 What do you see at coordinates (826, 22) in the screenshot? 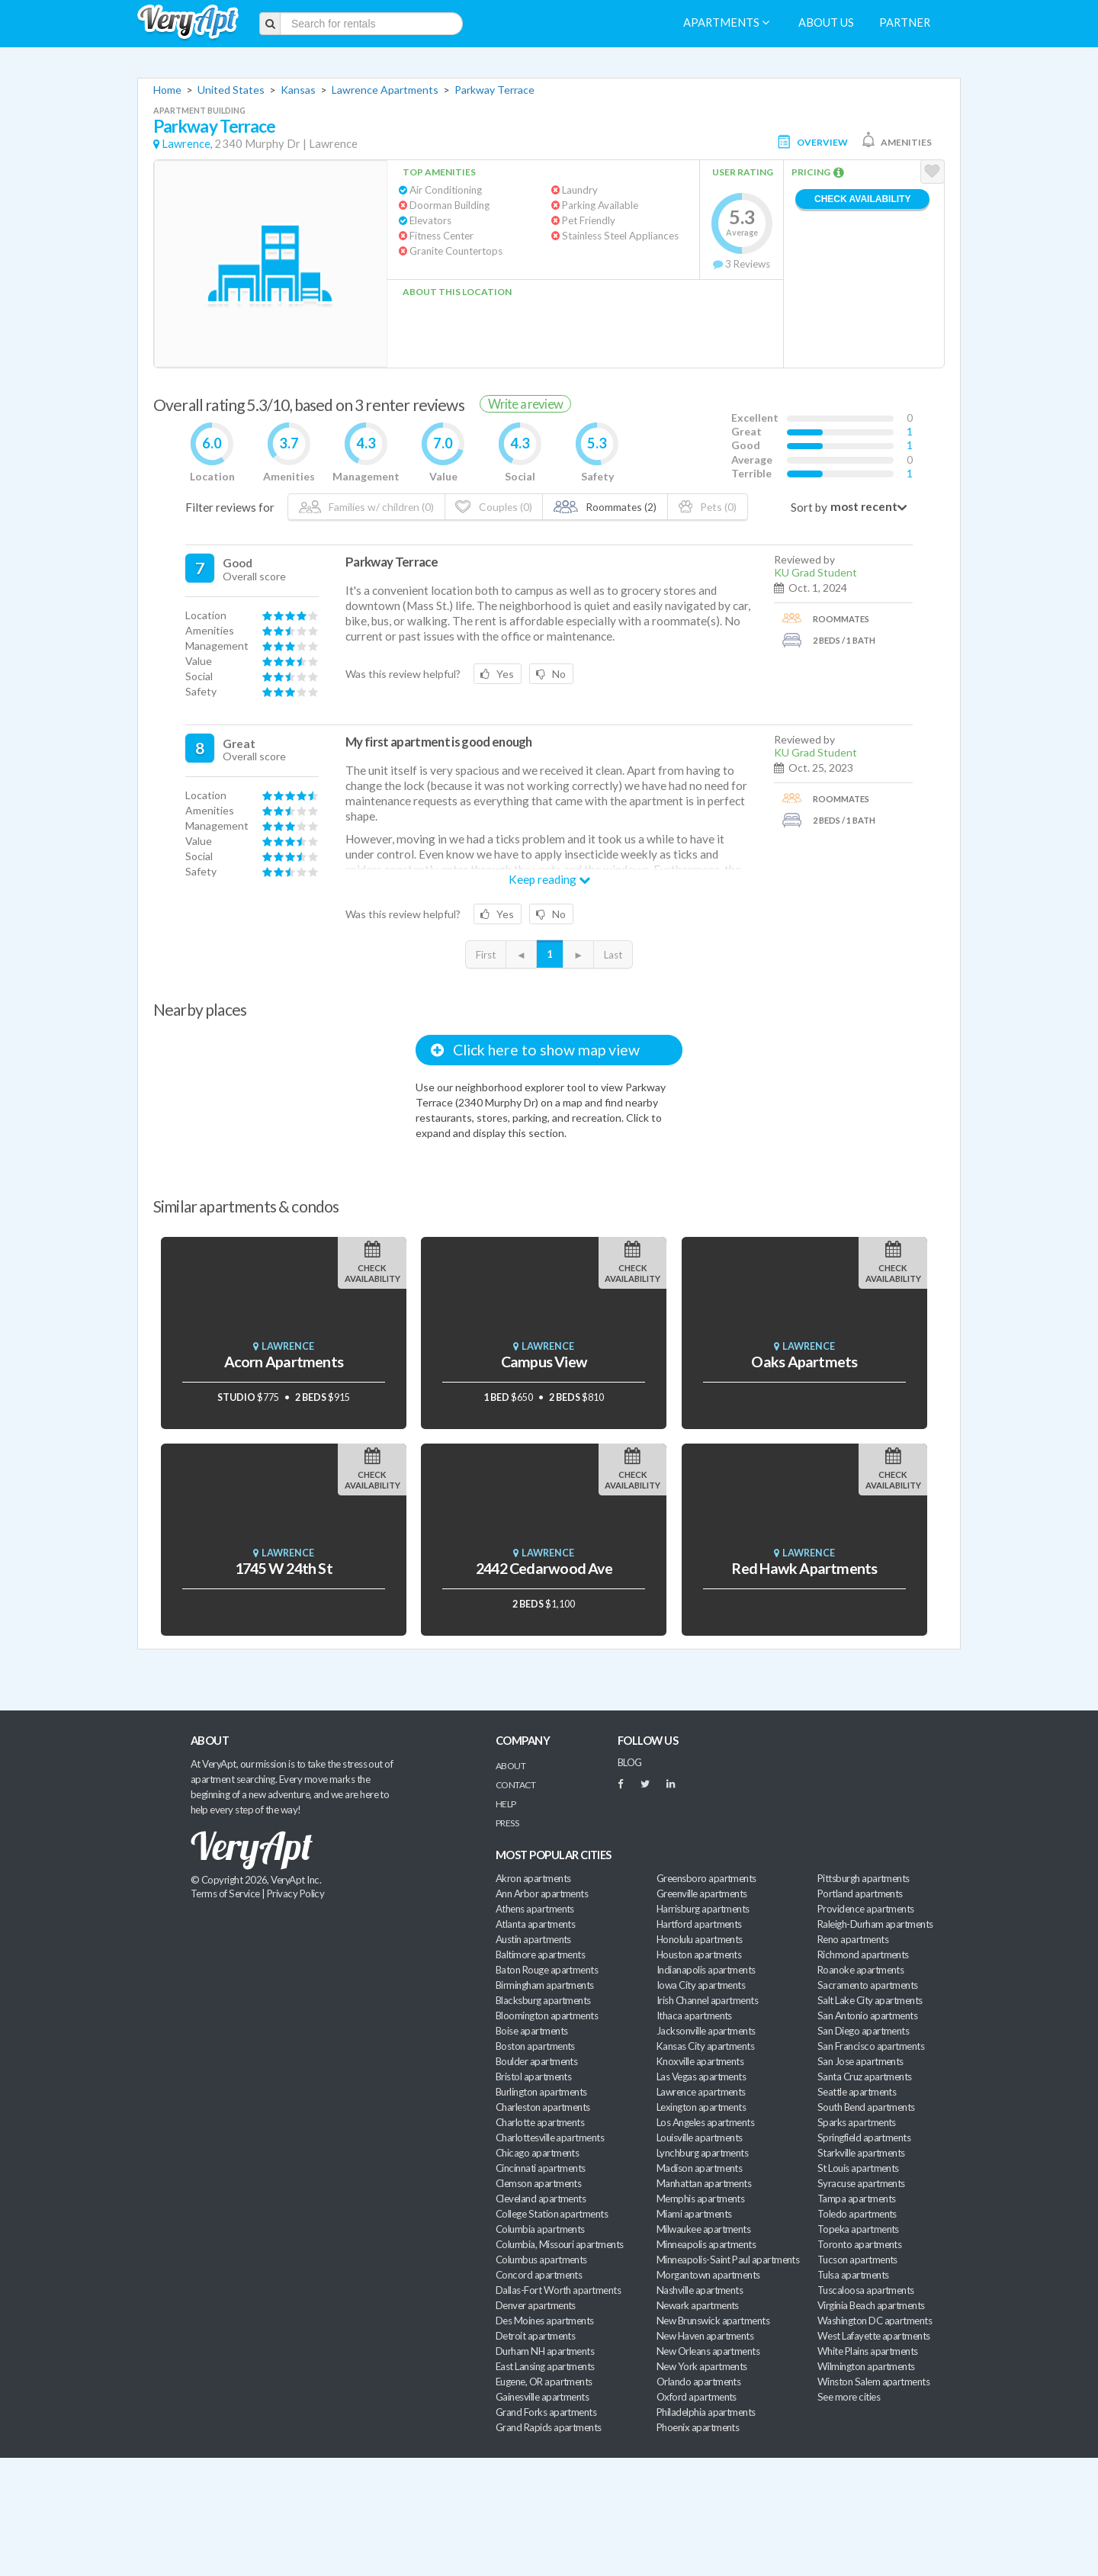
I see `About us [menuitem]` at bounding box center [826, 22].